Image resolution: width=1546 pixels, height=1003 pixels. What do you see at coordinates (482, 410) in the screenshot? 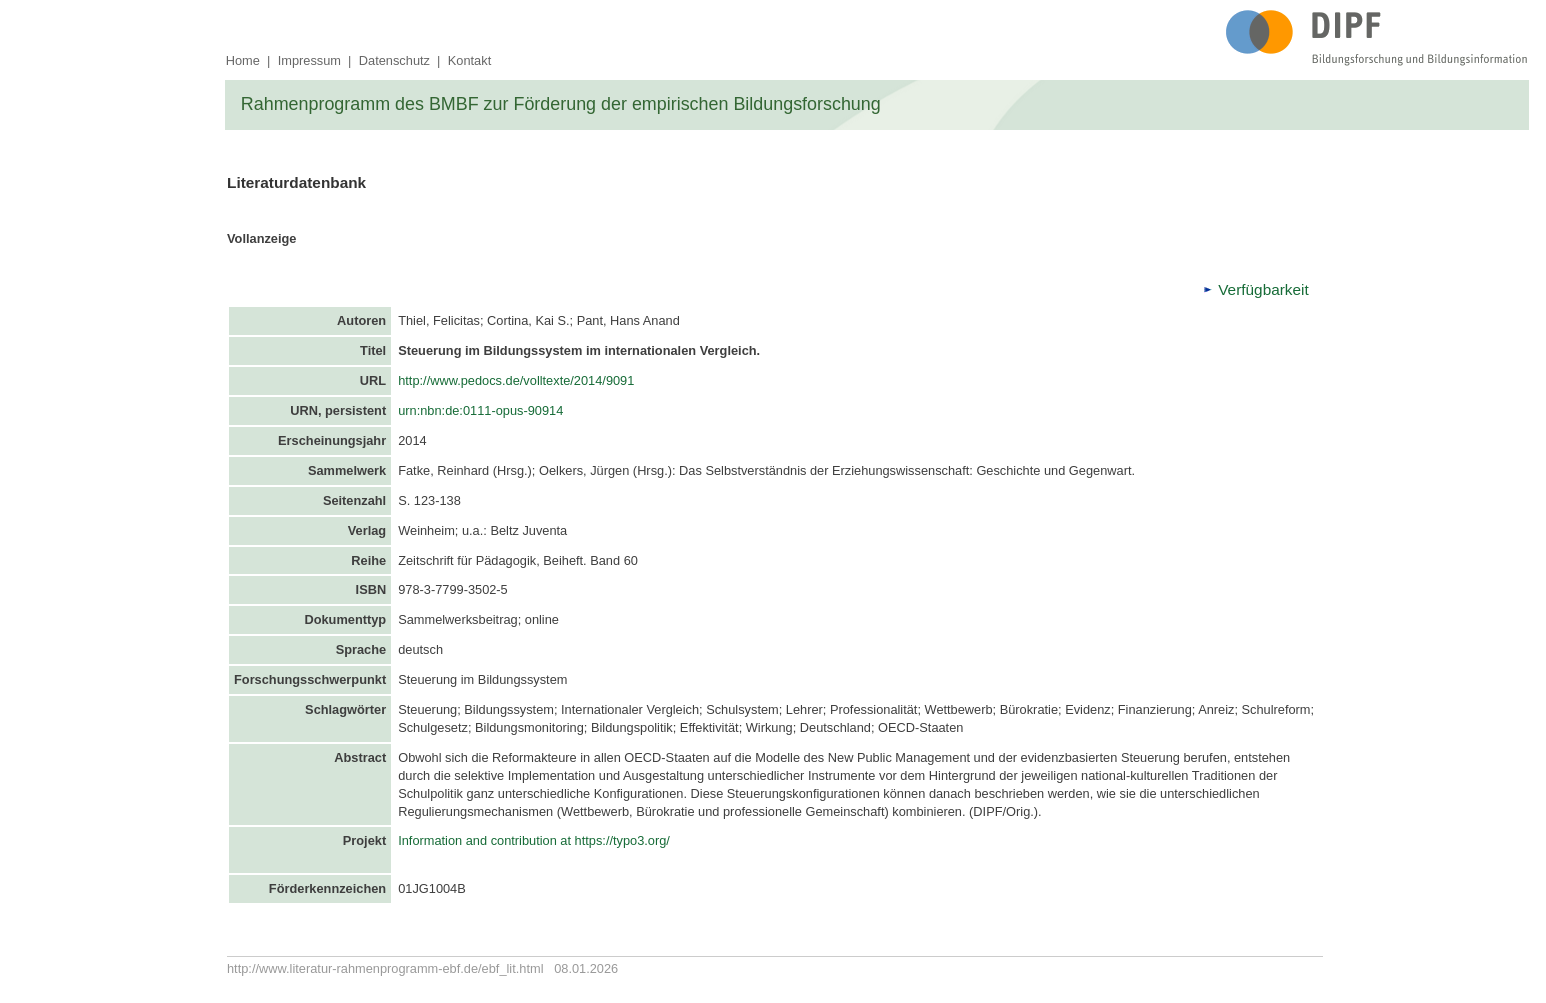
I see `urn:nbn:de:0111-opus-90914` at bounding box center [482, 410].